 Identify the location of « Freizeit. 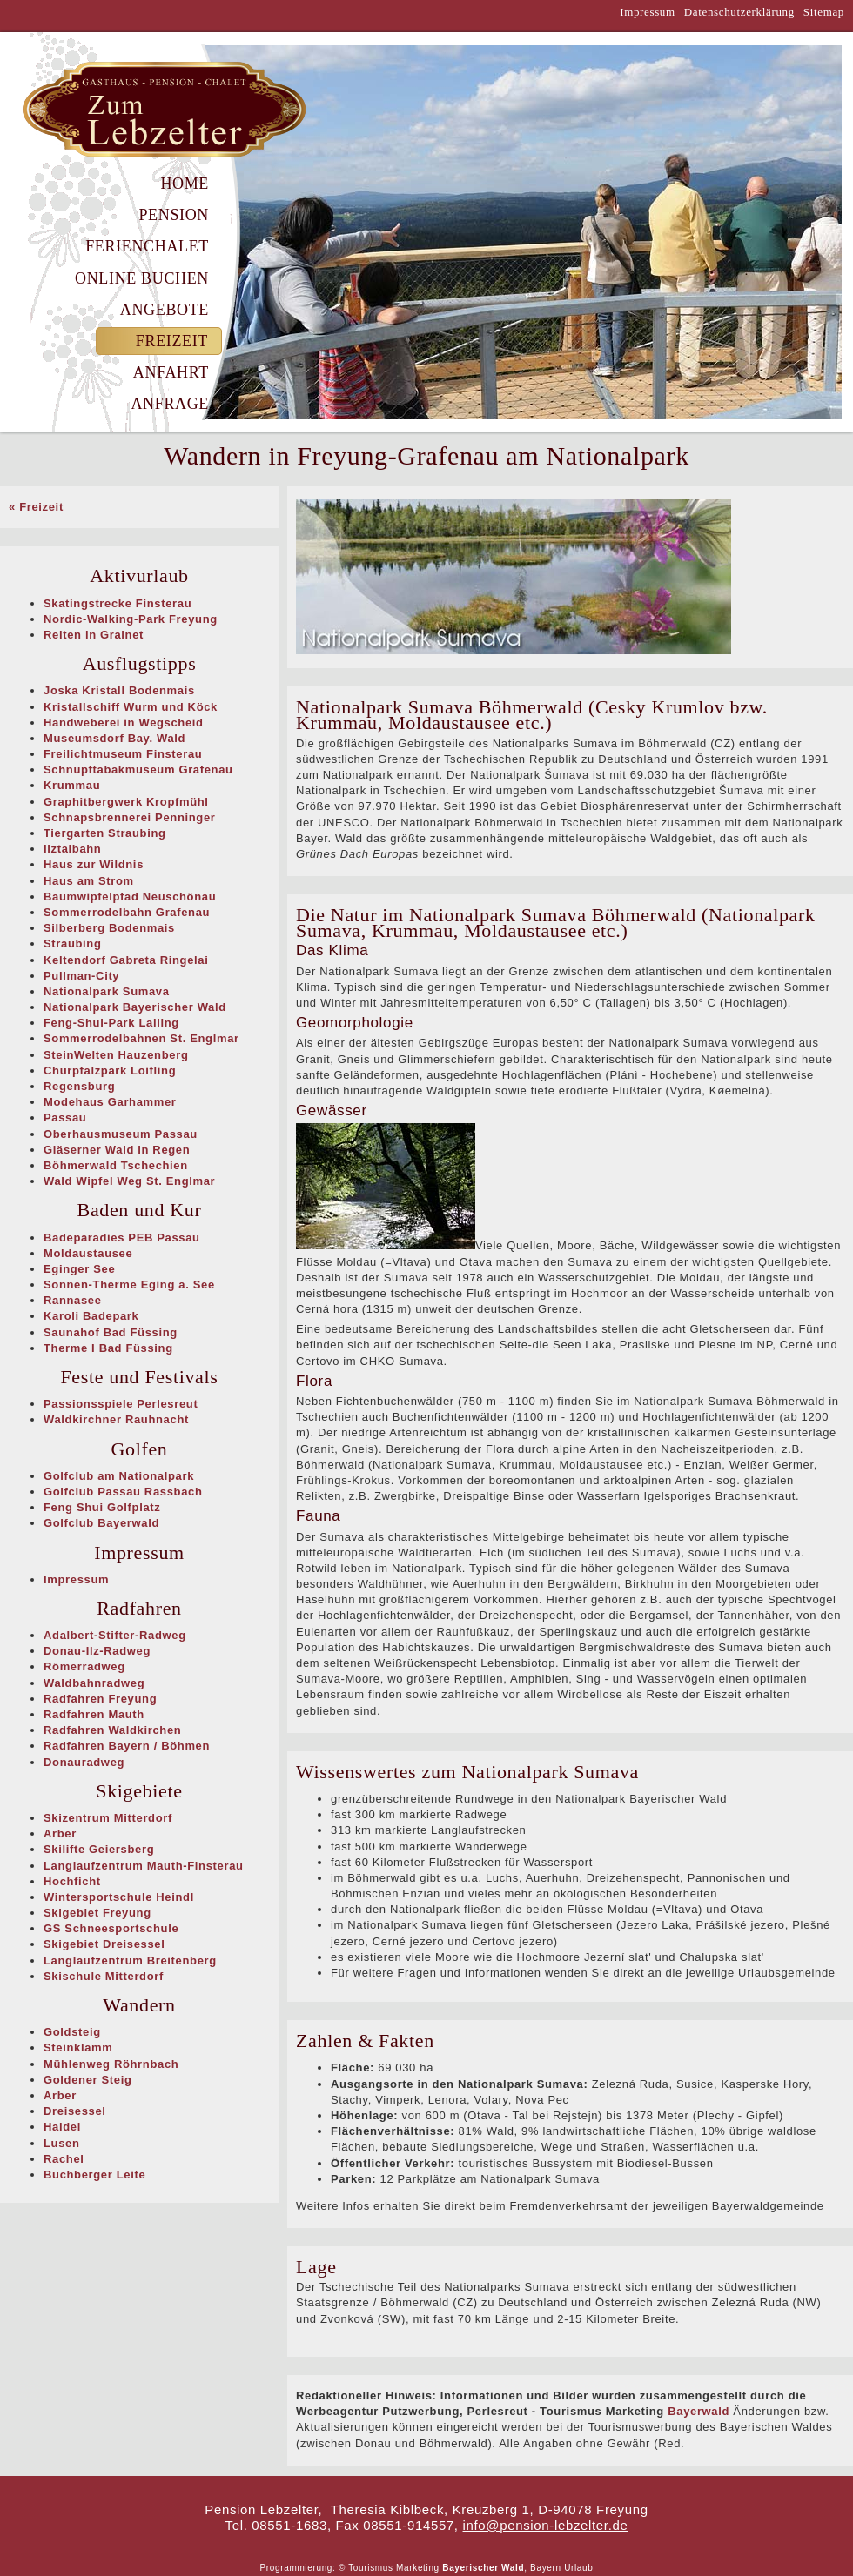
(36, 506).